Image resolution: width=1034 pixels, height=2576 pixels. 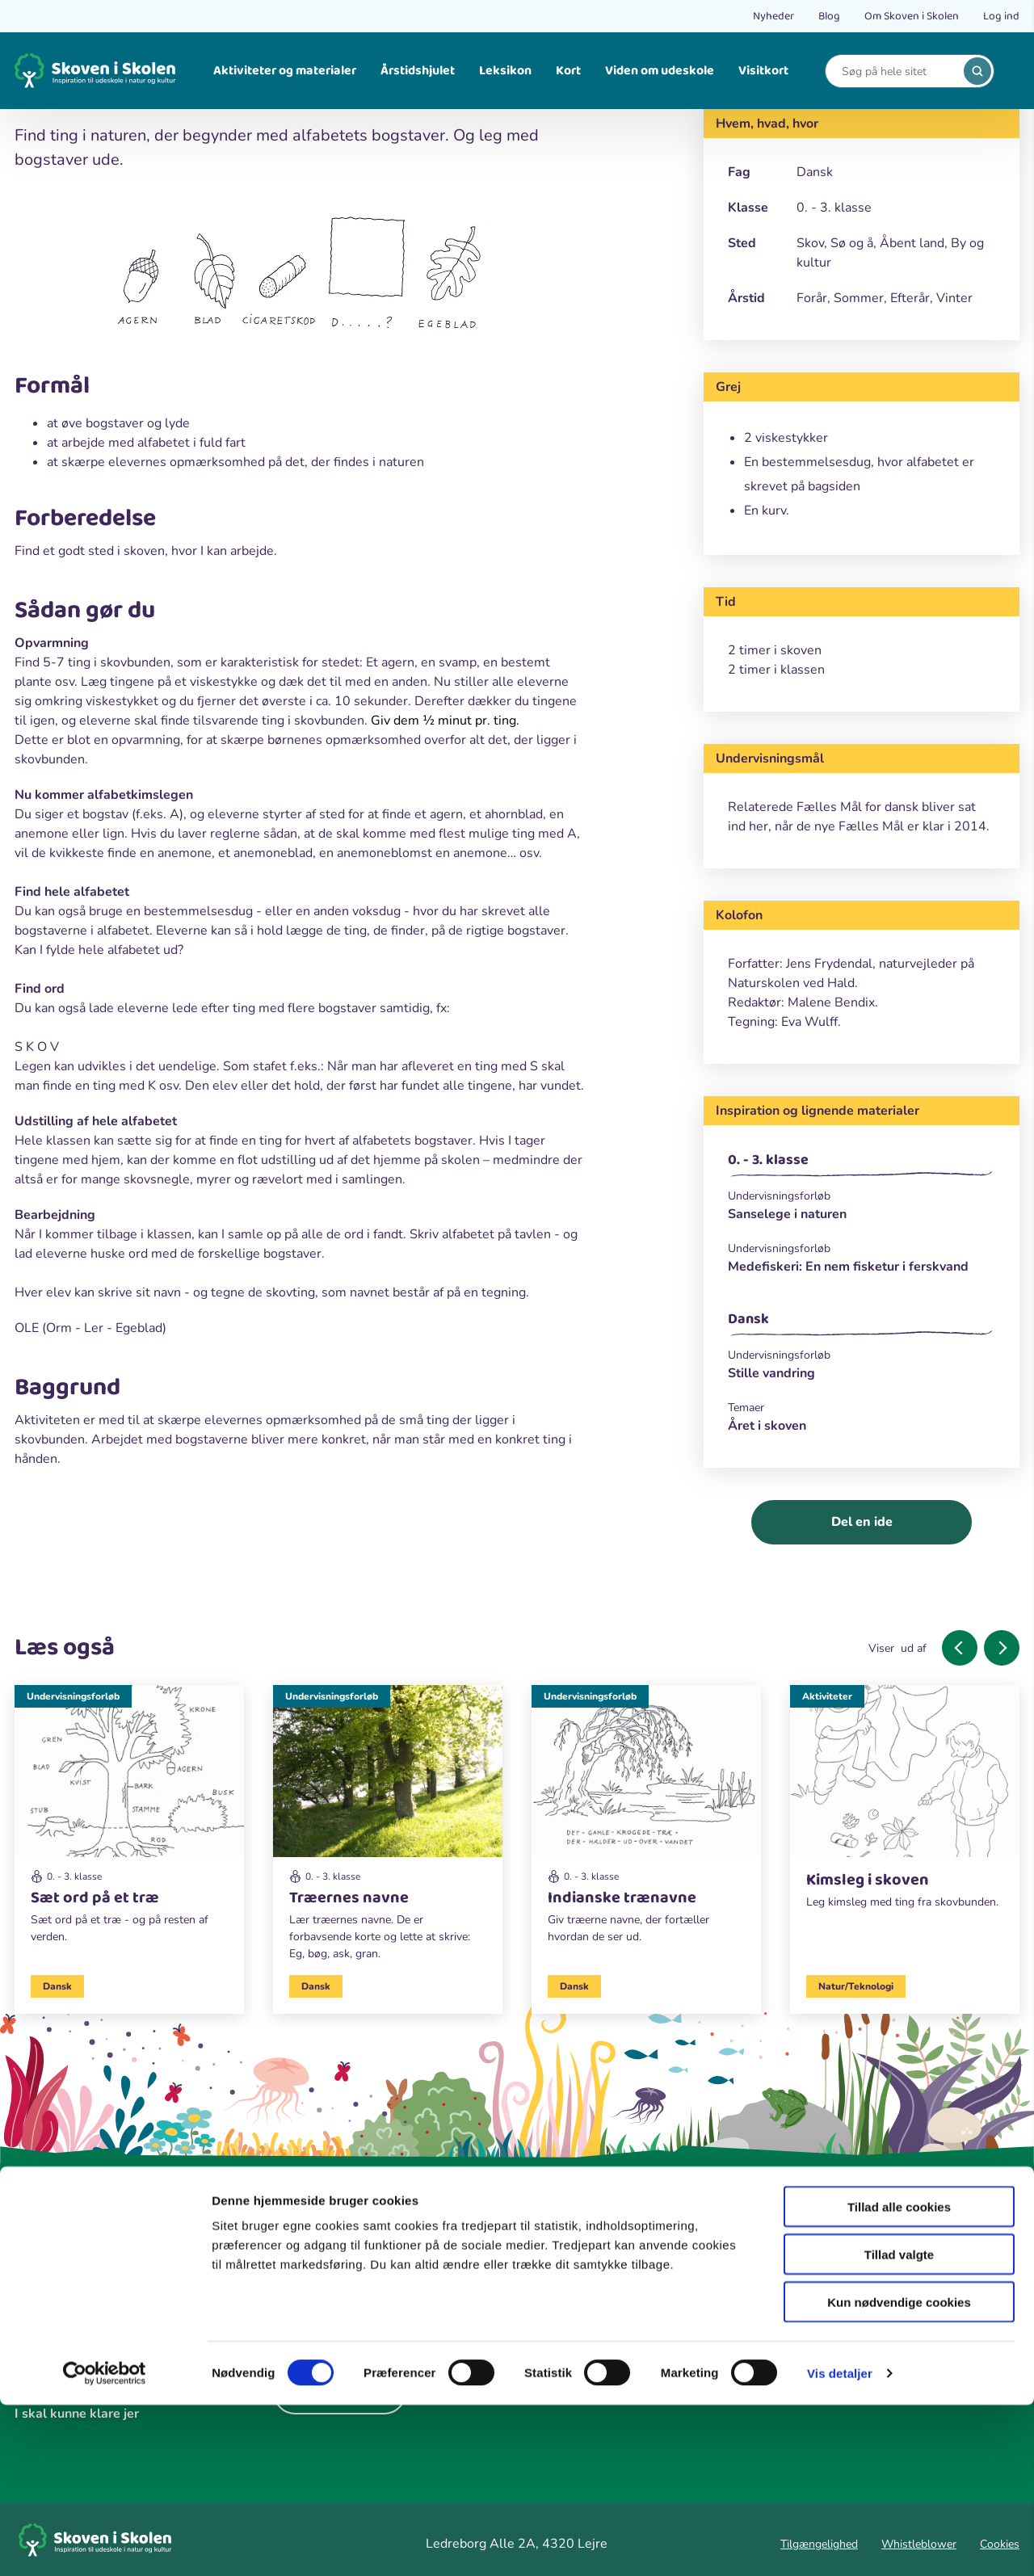 What do you see at coordinates (977, 71) in the screenshot?
I see `[search]` at bounding box center [977, 71].